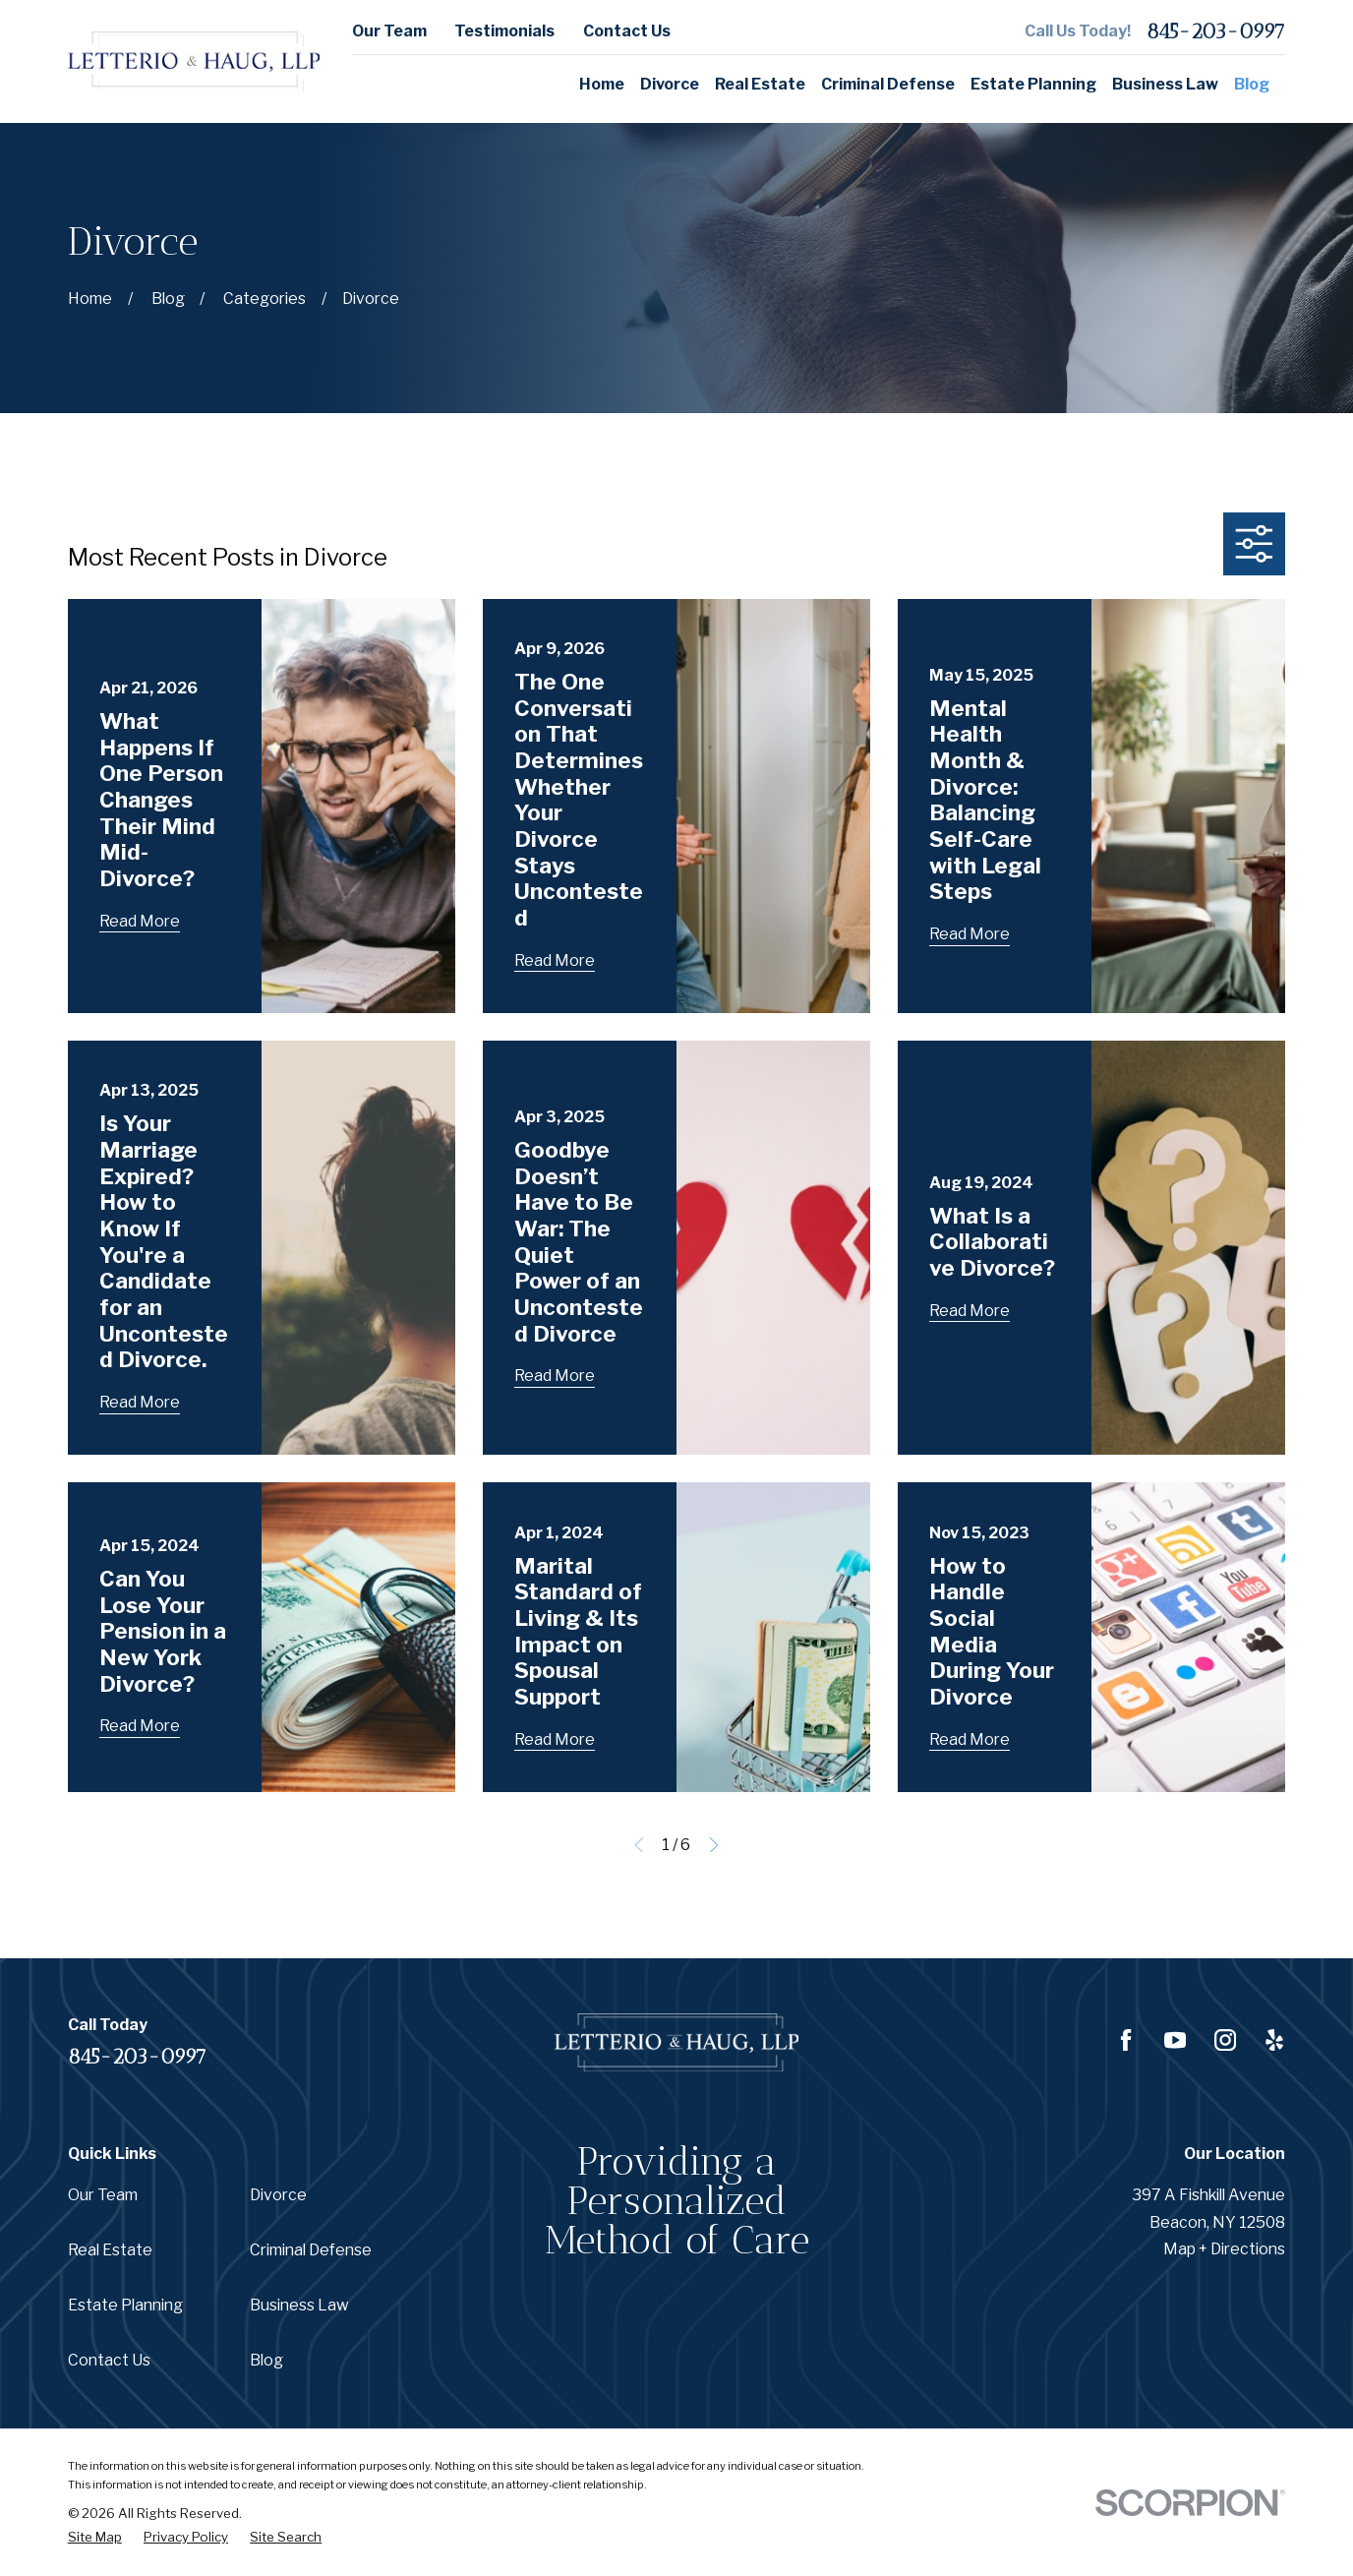 This screenshot has height=2576, width=1353. What do you see at coordinates (504, 31) in the screenshot?
I see `Testimonials` at bounding box center [504, 31].